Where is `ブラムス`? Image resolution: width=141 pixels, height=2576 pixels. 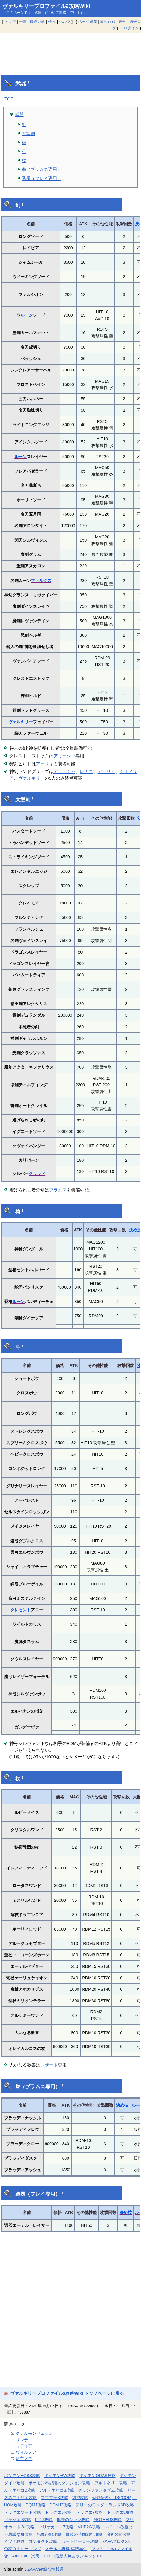 ブラムス is located at coordinates (58, 1189).